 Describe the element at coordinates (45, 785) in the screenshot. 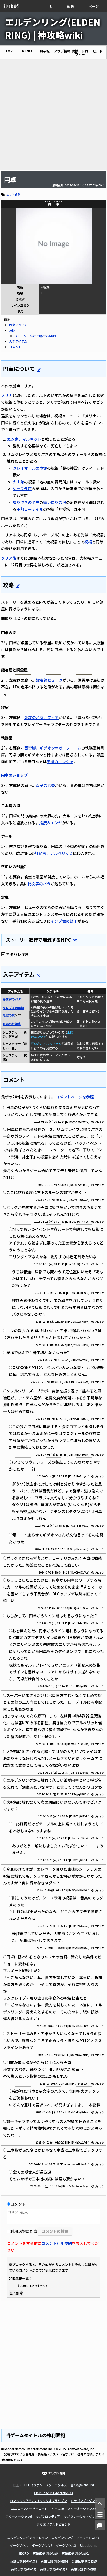

I see `双子の老婆` at that location.